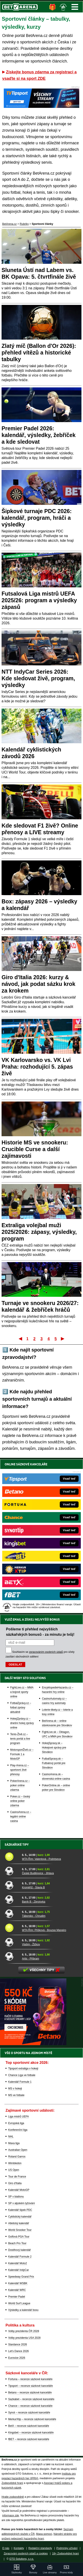  I want to click on [Baník B - Zbrojovka], so click(12, 1899).